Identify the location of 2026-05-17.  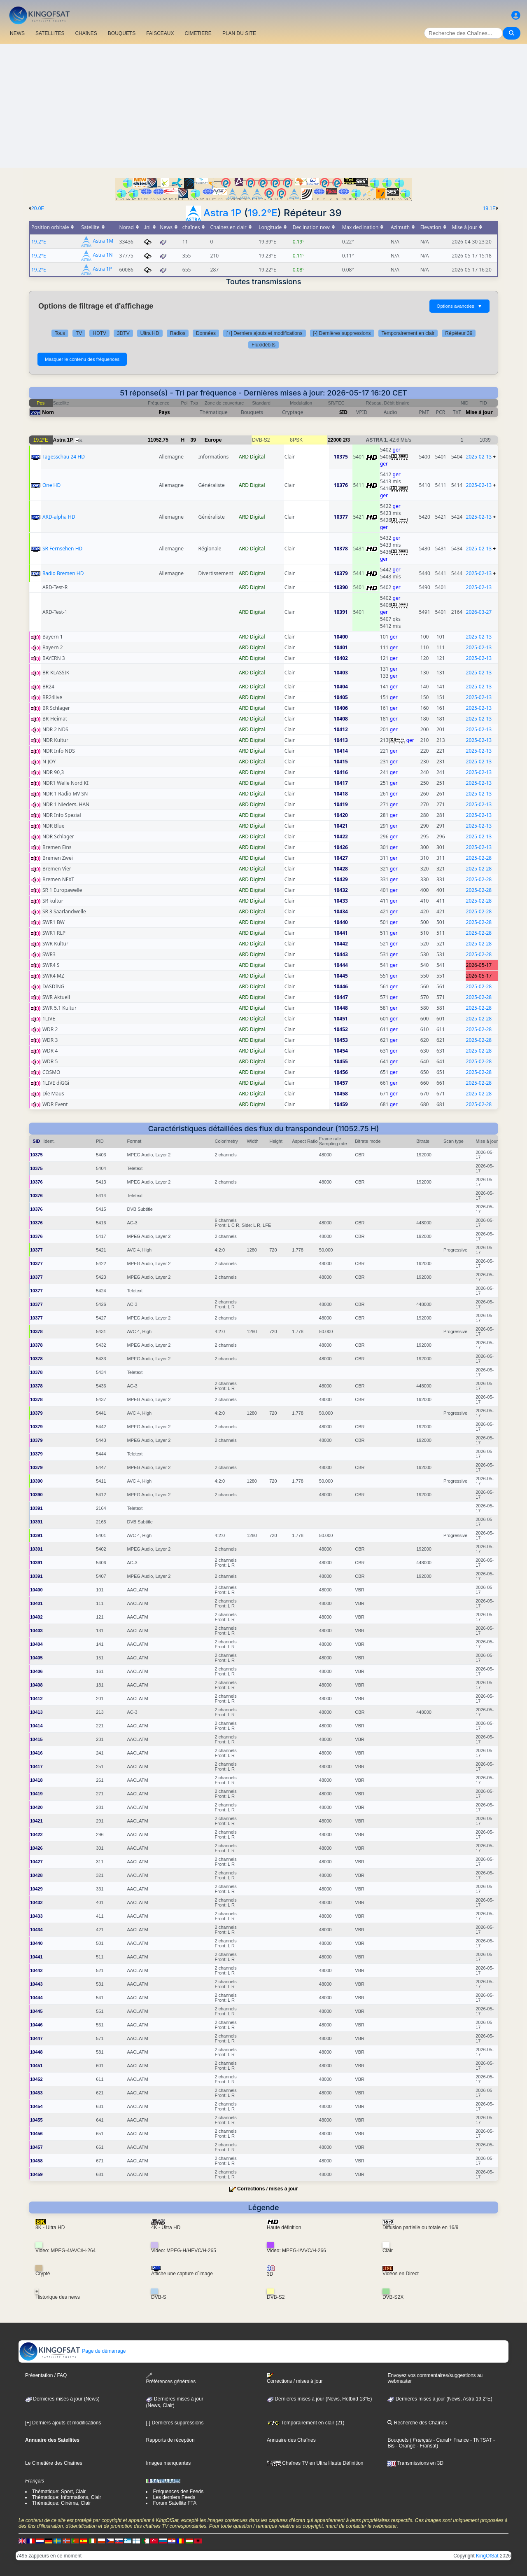
(479, 965).